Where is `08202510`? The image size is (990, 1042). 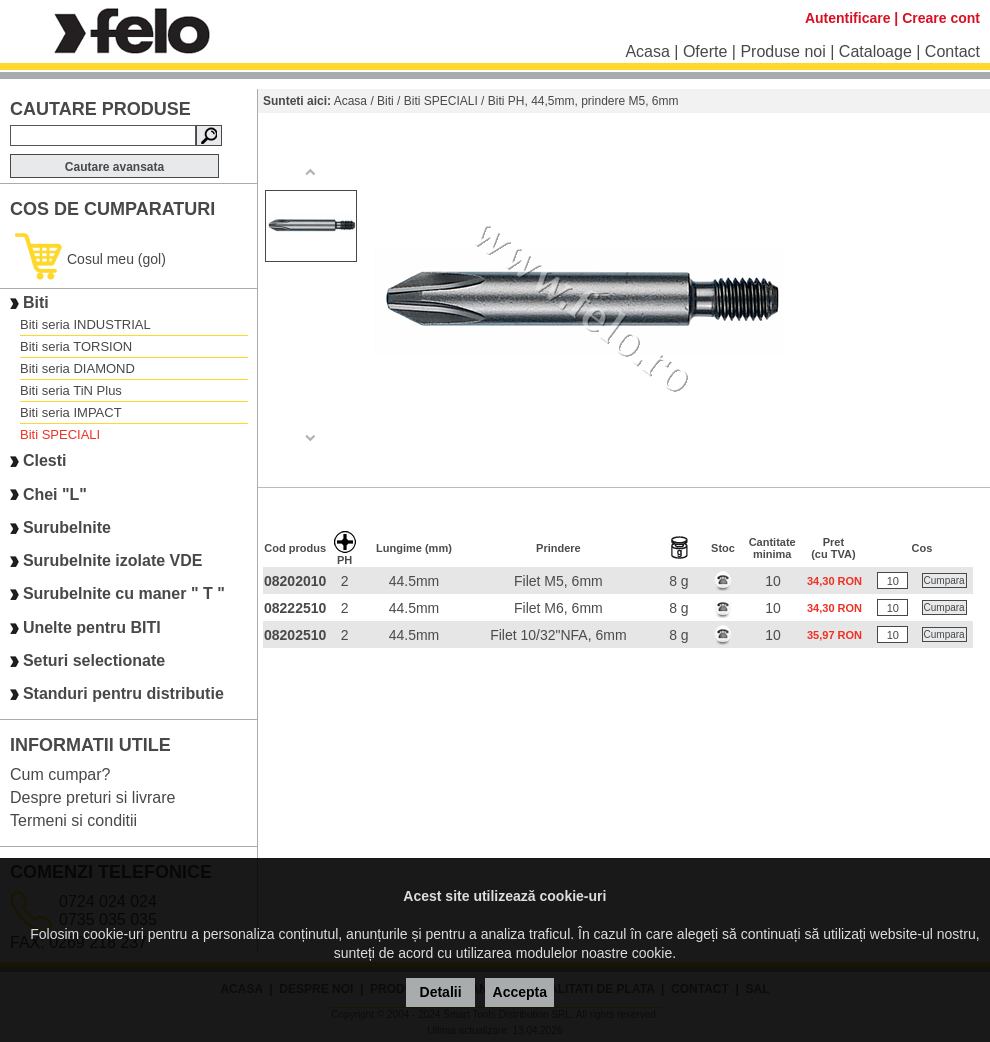
08202510 is located at coordinates (295, 635).